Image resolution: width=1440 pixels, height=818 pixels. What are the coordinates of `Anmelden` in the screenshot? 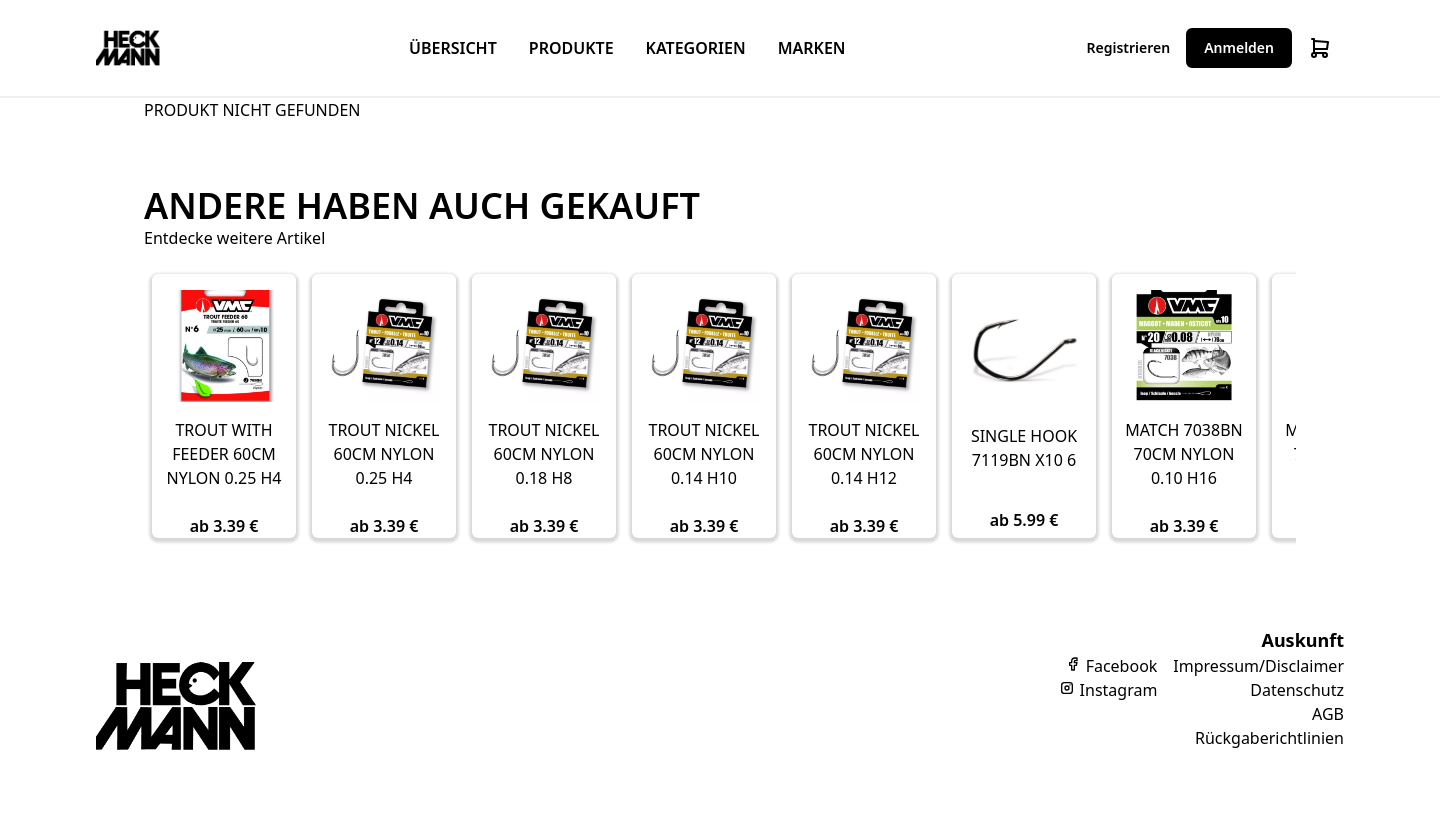 It's located at (1239, 47).